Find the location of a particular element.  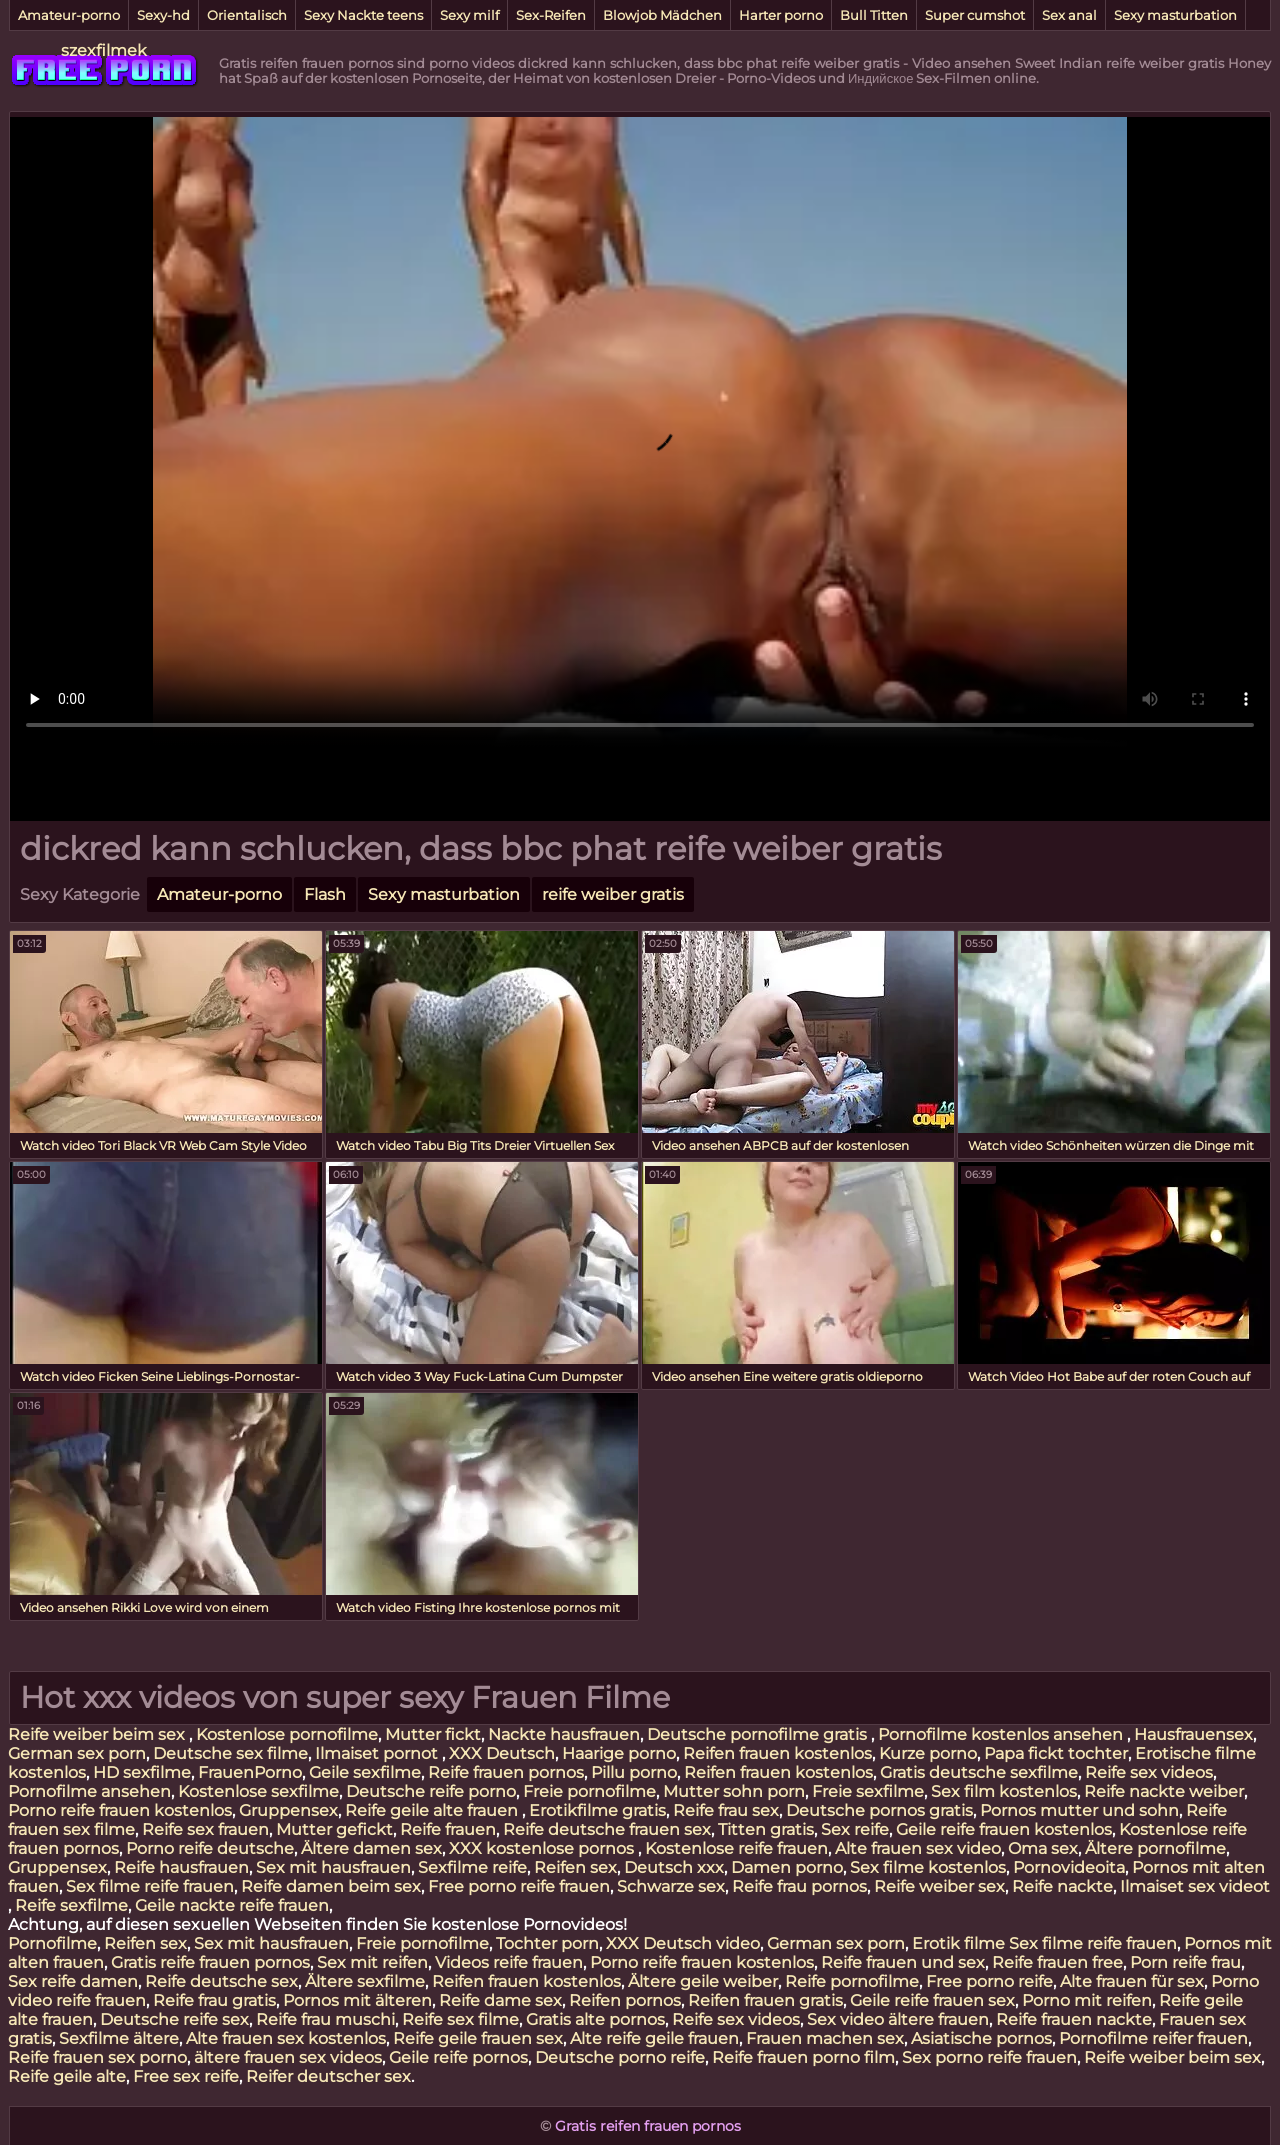

Free porno reife frauen is located at coordinates (519, 1886).